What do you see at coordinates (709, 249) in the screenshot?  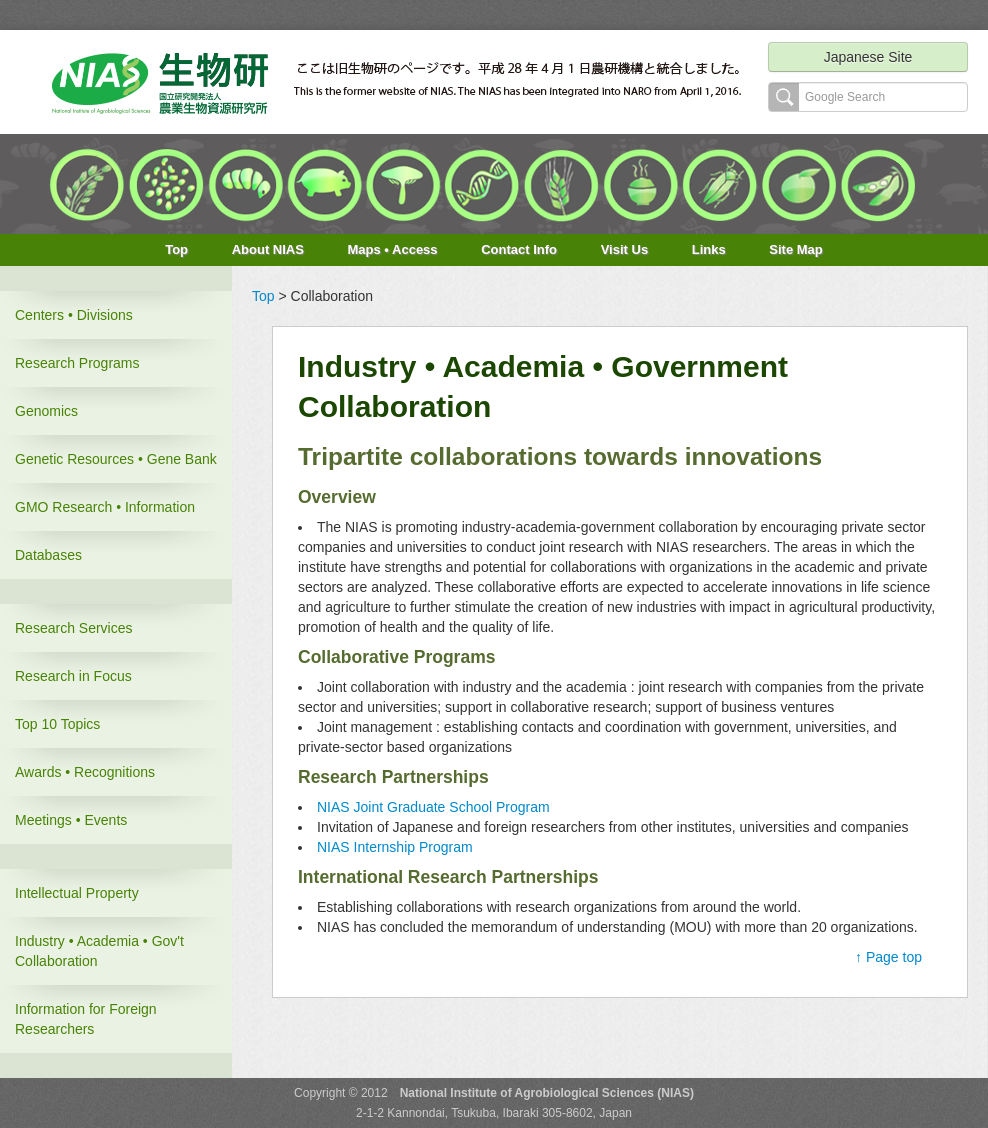 I see `Links` at bounding box center [709, 249].